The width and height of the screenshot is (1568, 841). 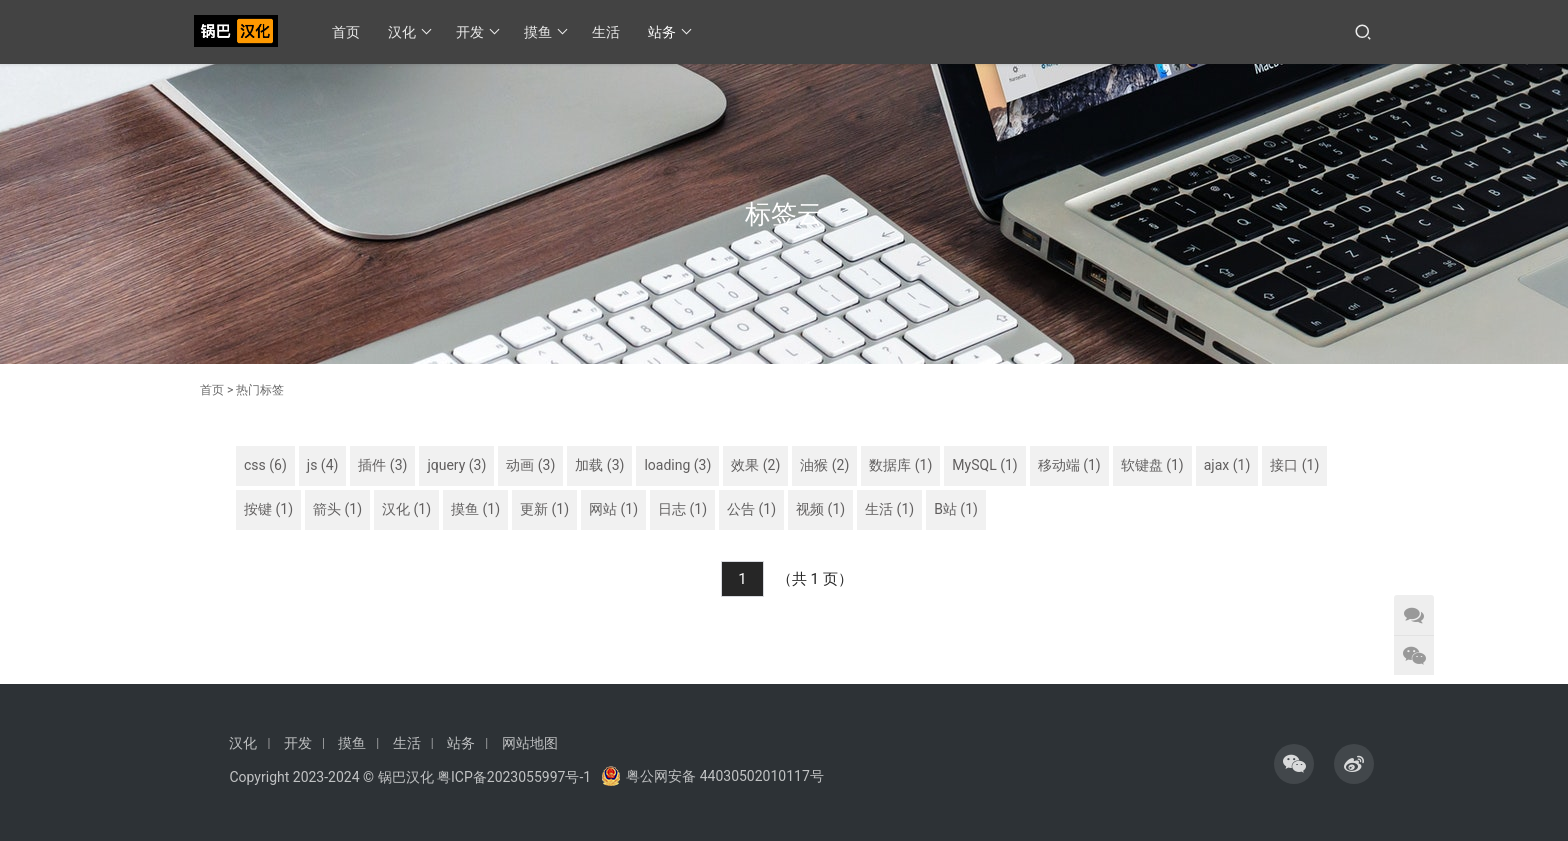 What do you see at coordinates (478, 32) in the screenshot?
I see `开发` at bounding box center [478, 32].